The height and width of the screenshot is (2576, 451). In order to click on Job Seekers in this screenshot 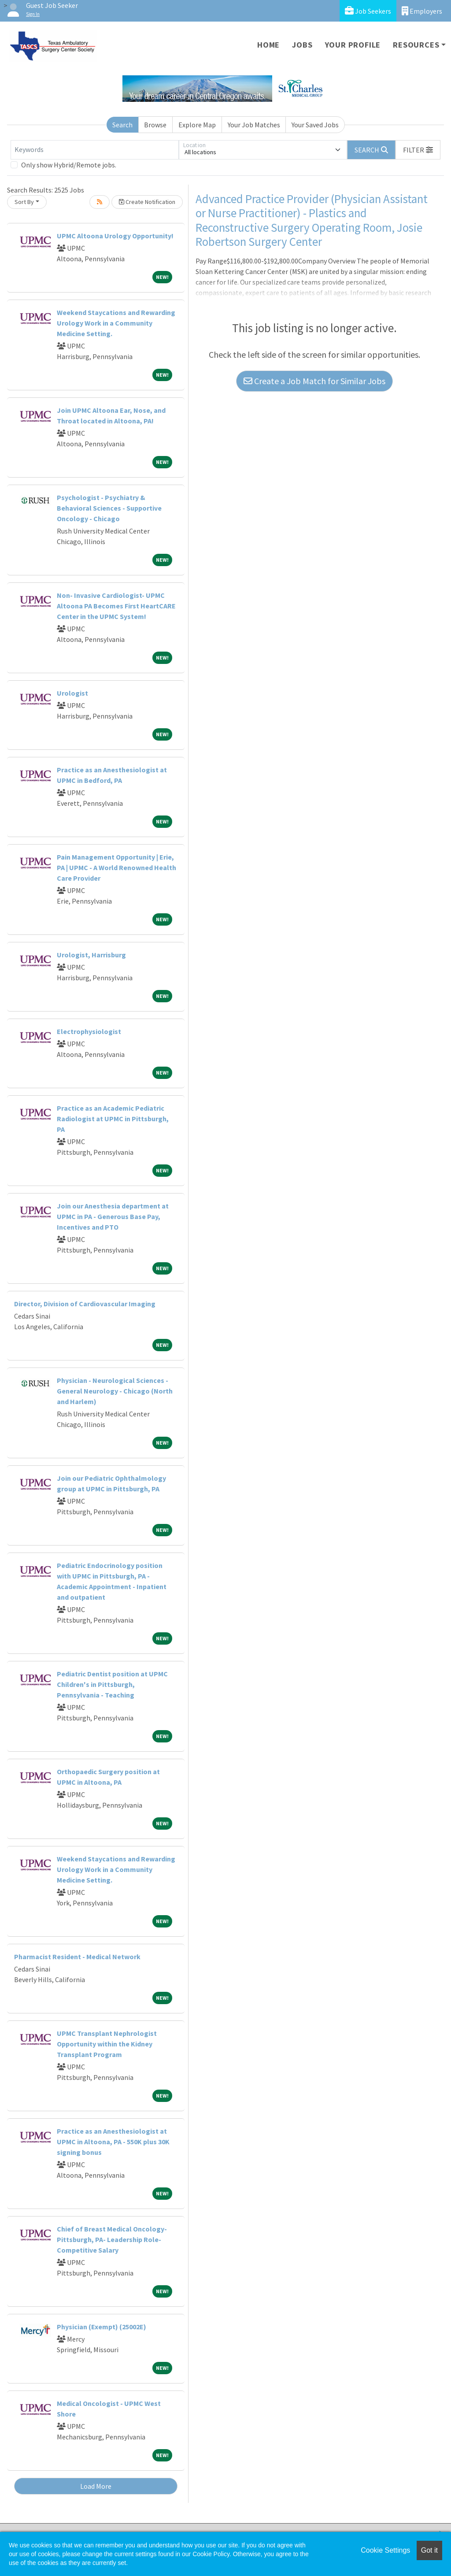, I will do `click(368, 10)`.